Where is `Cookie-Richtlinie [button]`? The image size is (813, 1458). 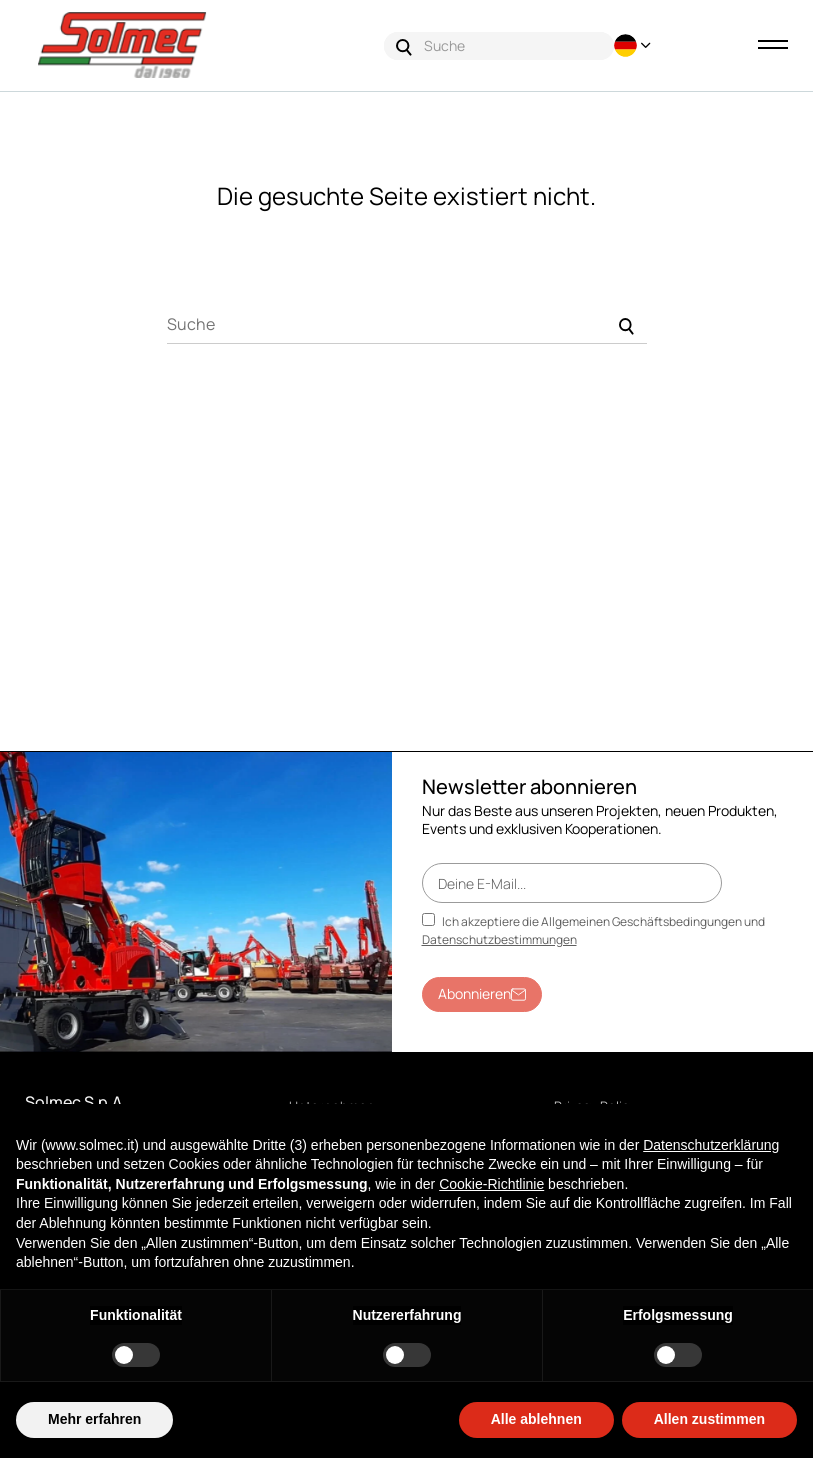 Cookie-Richtlinie [button] is located at coordinates (491, 1184).